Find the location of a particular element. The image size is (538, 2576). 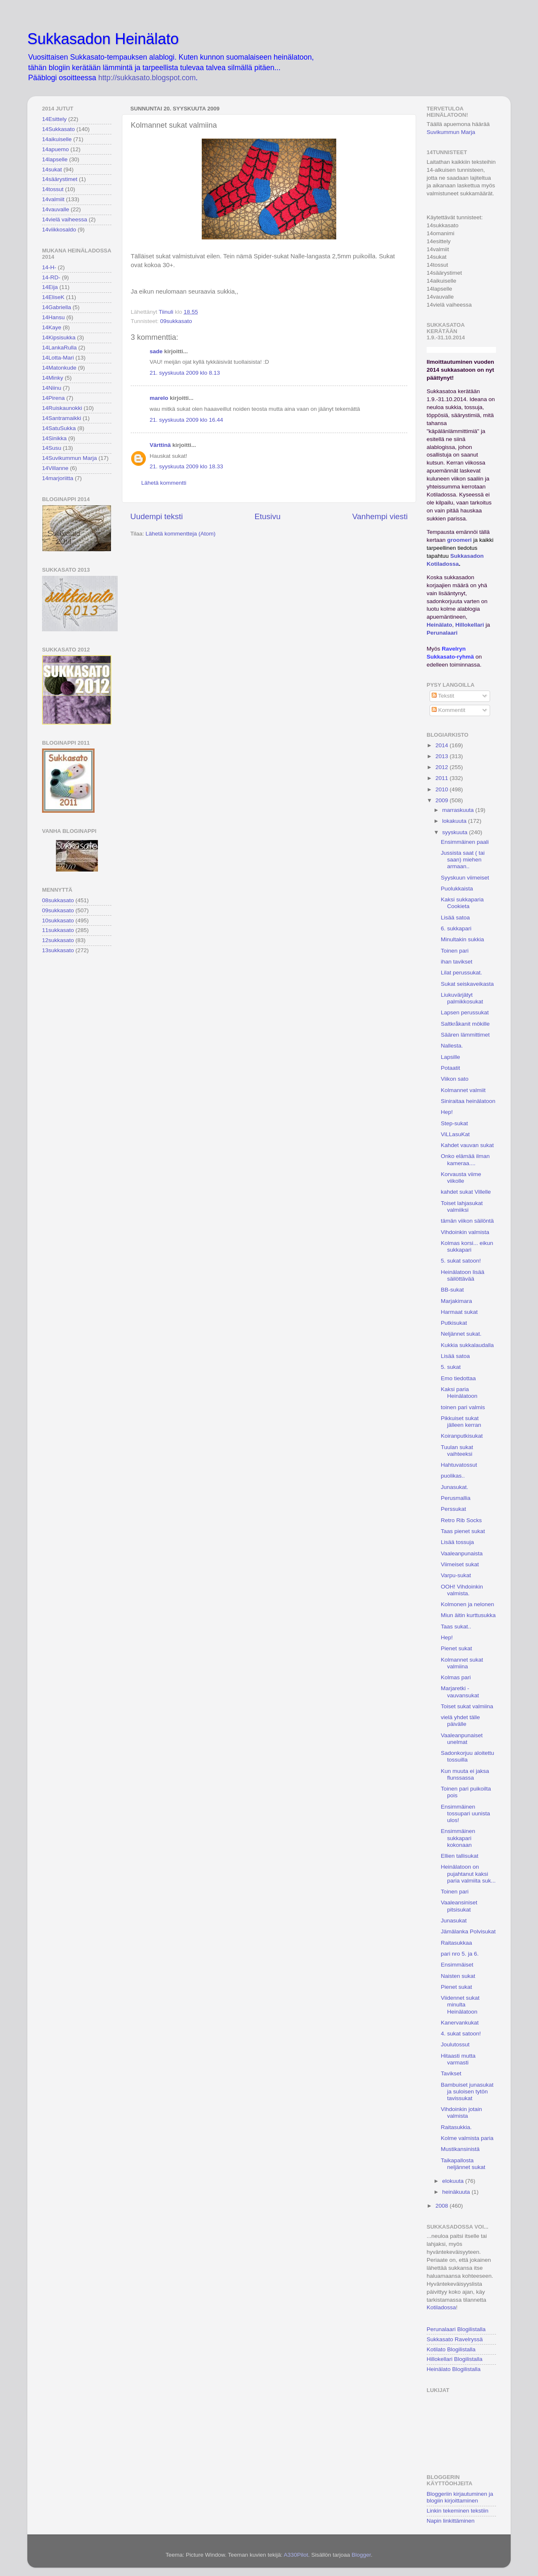

2014 is located at coordinates (442, 745).